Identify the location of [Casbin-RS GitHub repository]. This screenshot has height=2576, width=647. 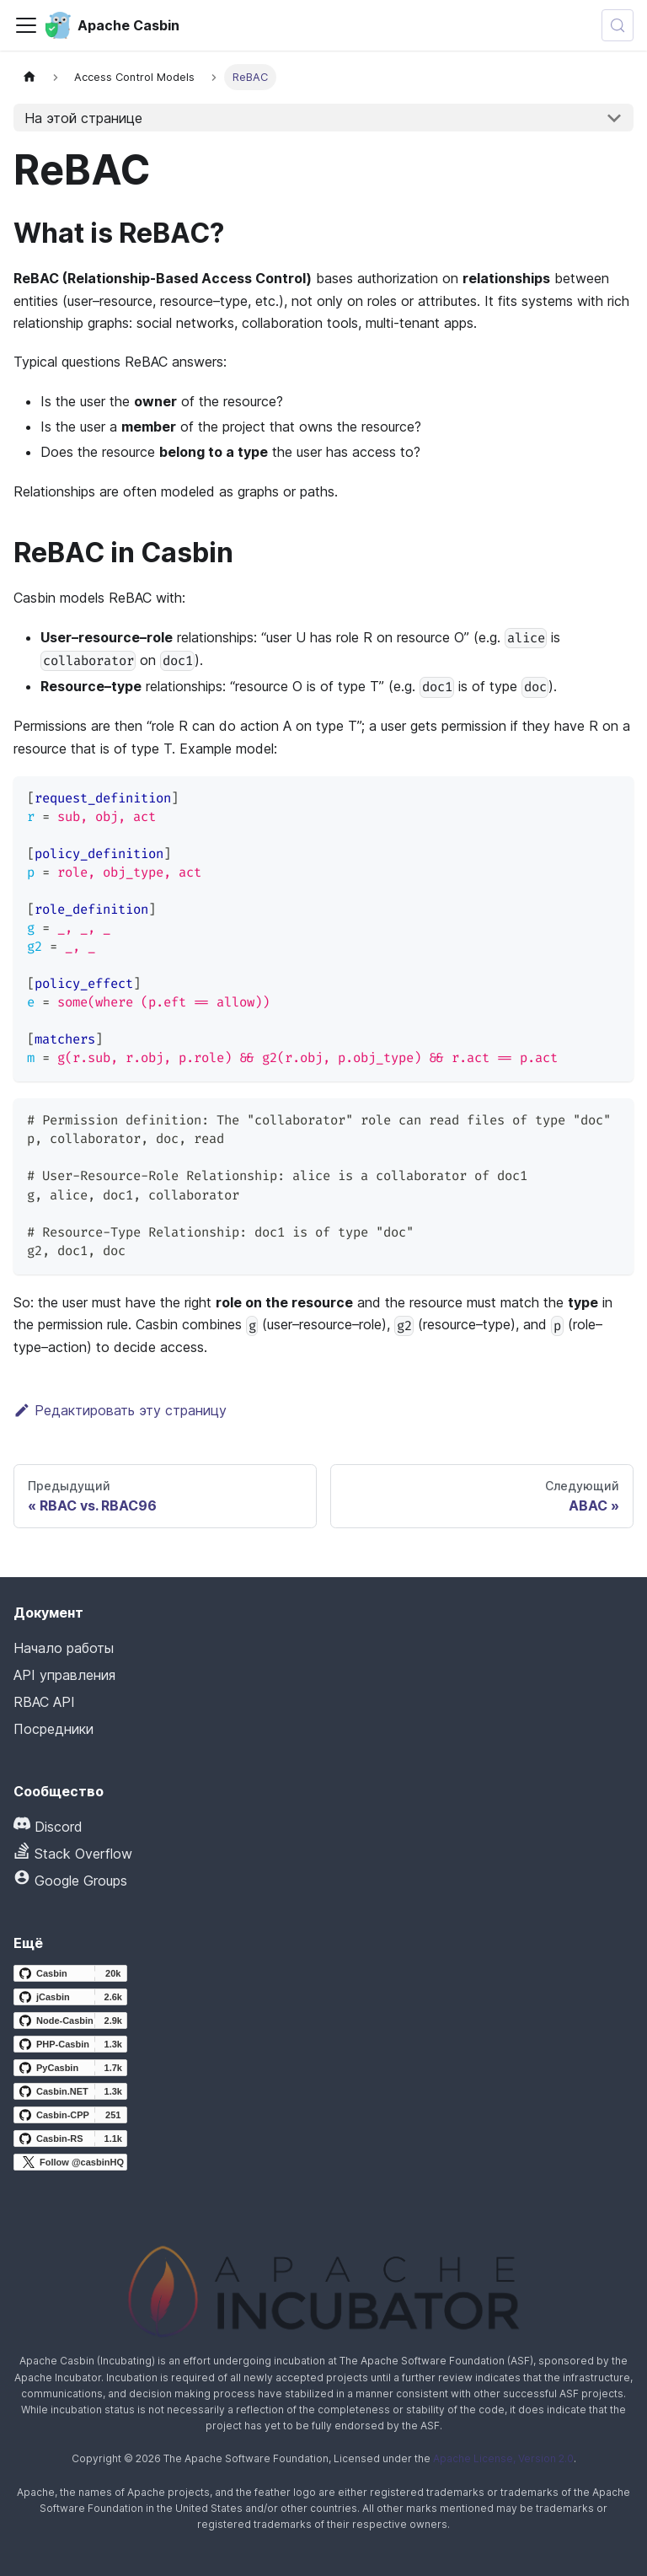
(70, 2138).